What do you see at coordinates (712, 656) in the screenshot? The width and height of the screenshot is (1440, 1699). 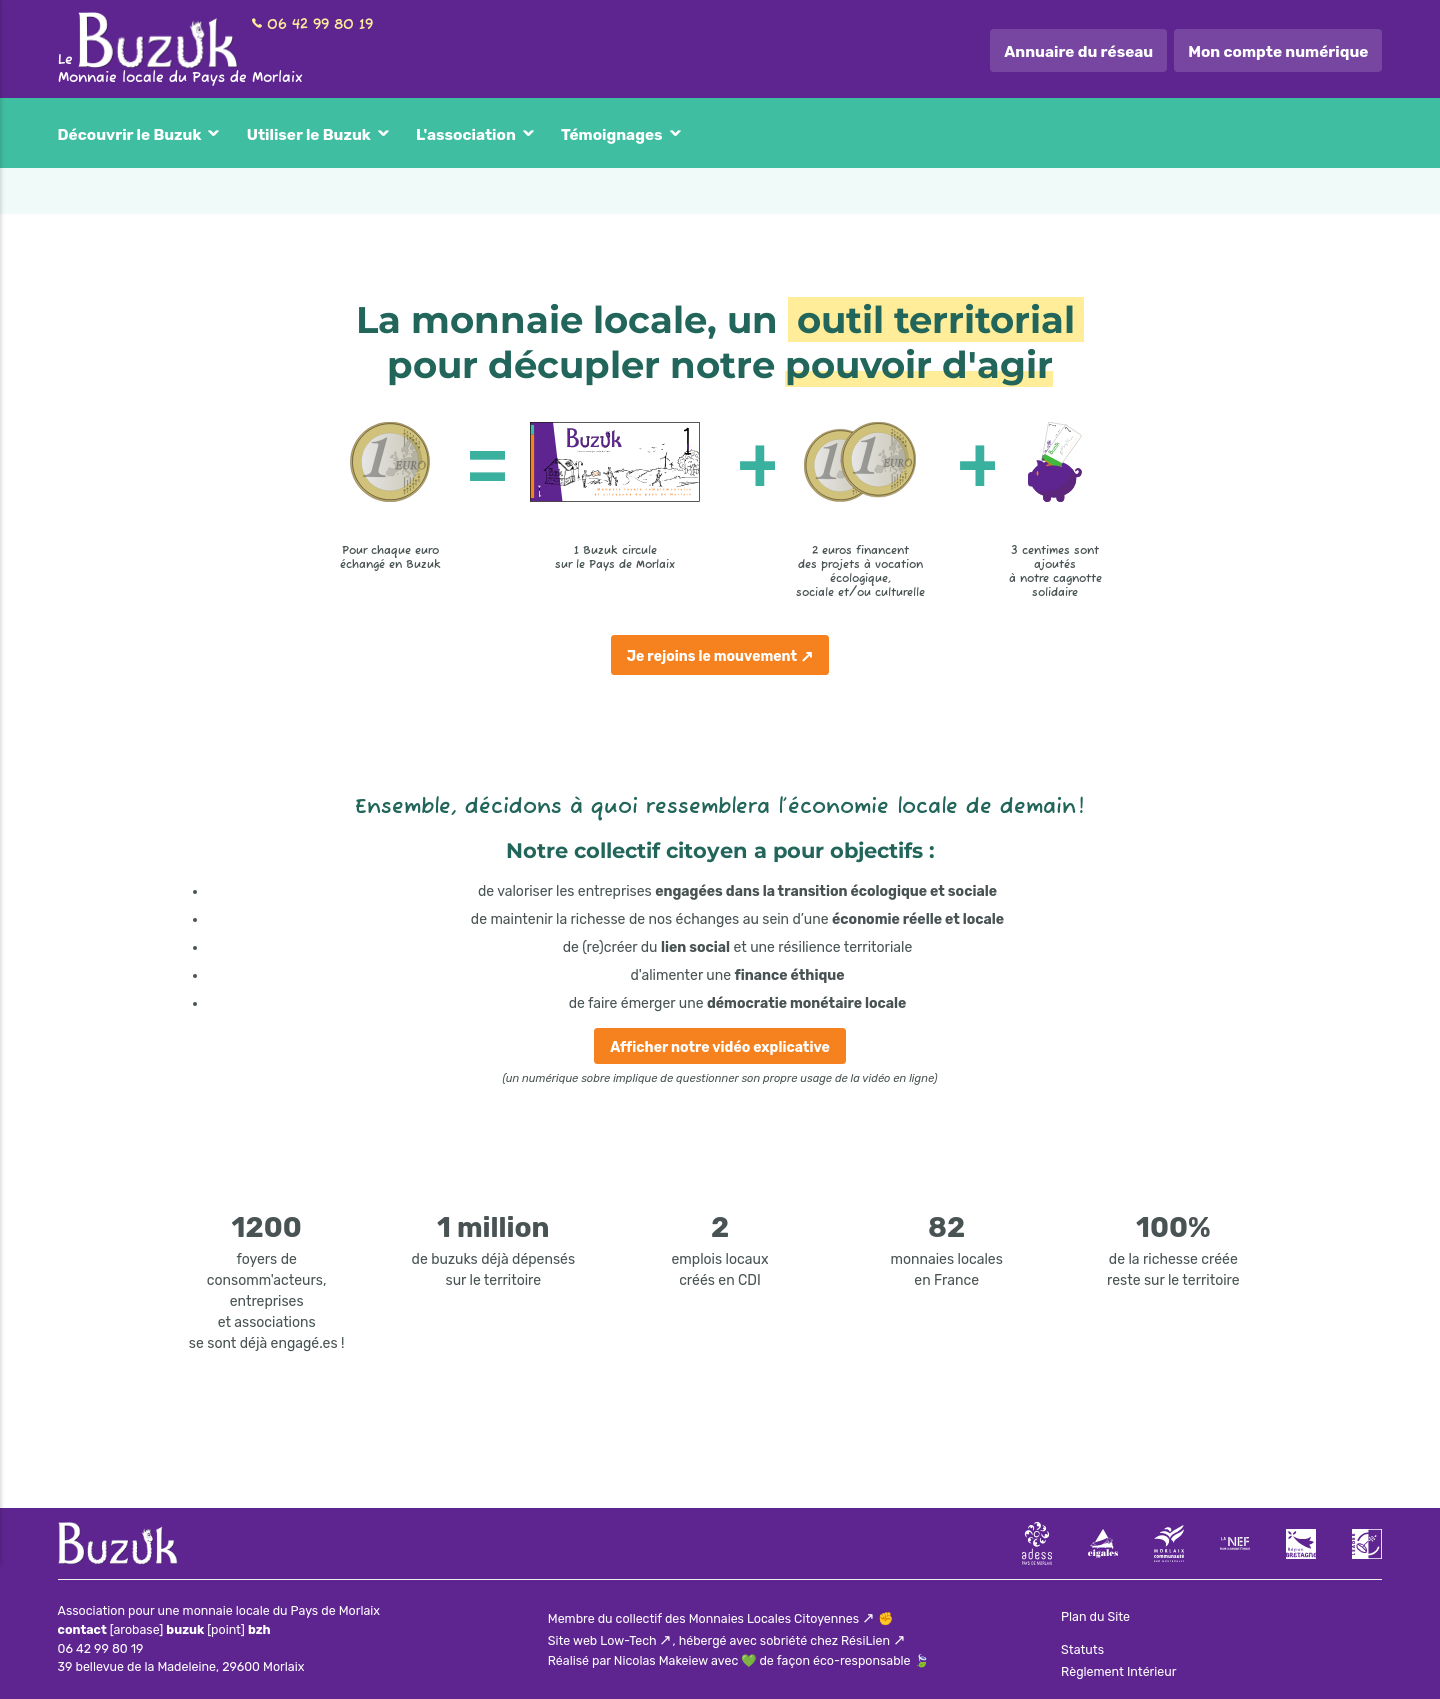 I see `Je rejoins le mouvement` at bounding box center [712, 656].